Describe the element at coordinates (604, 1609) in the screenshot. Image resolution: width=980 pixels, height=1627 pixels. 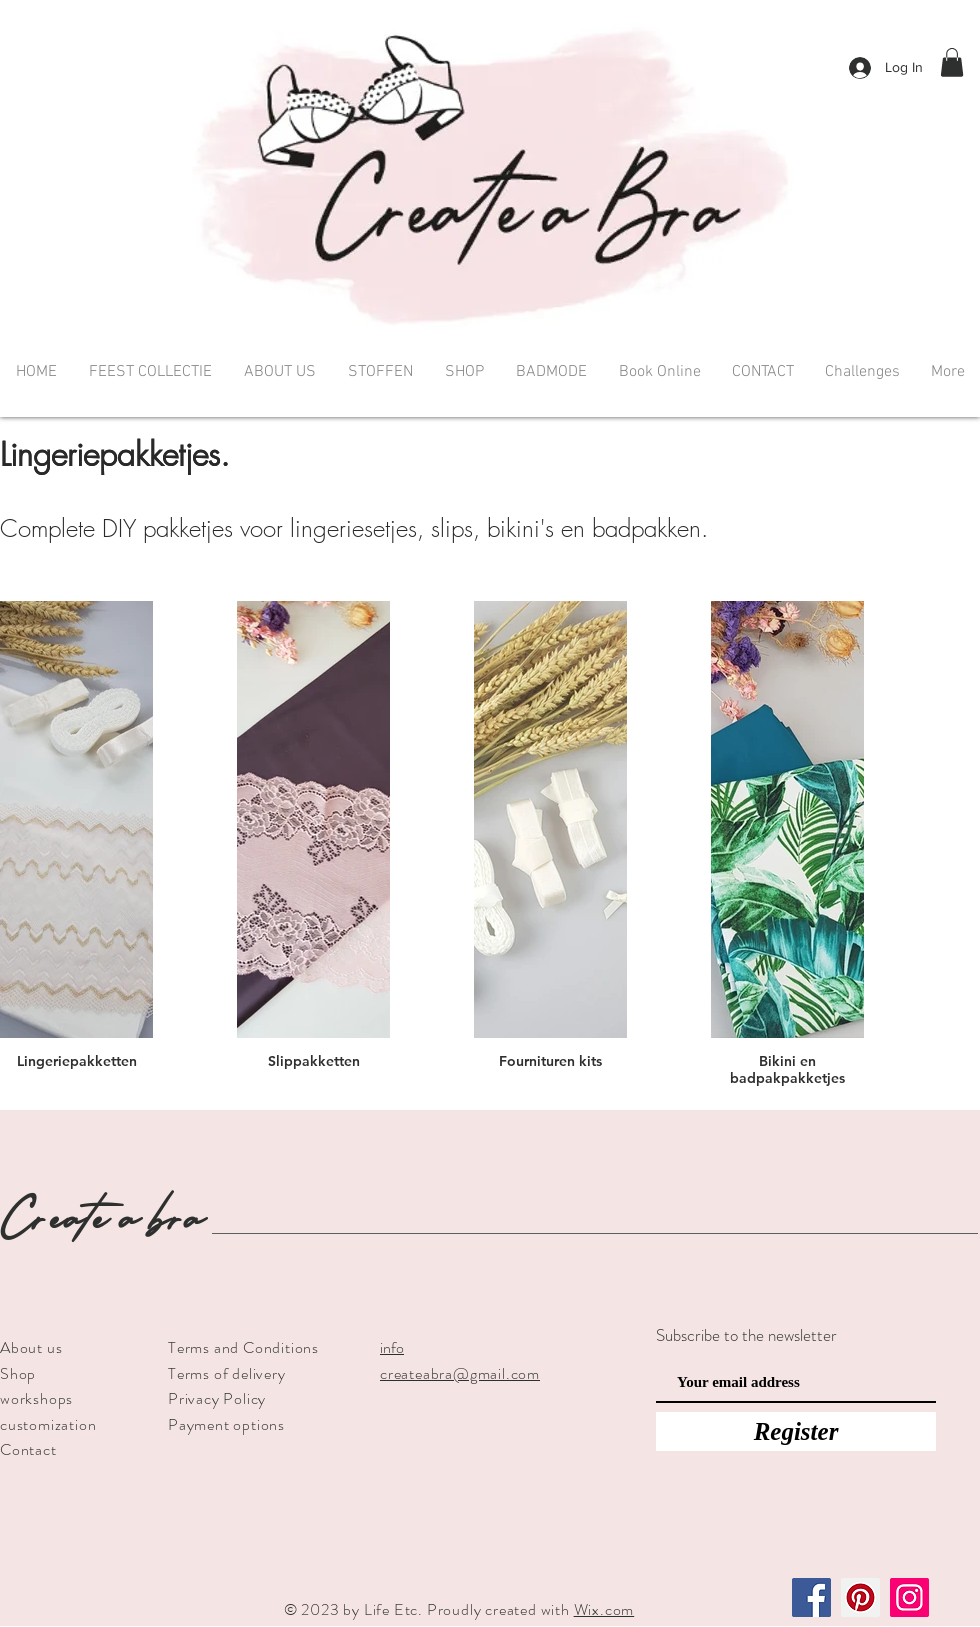
I see `Wix.com` at that location.